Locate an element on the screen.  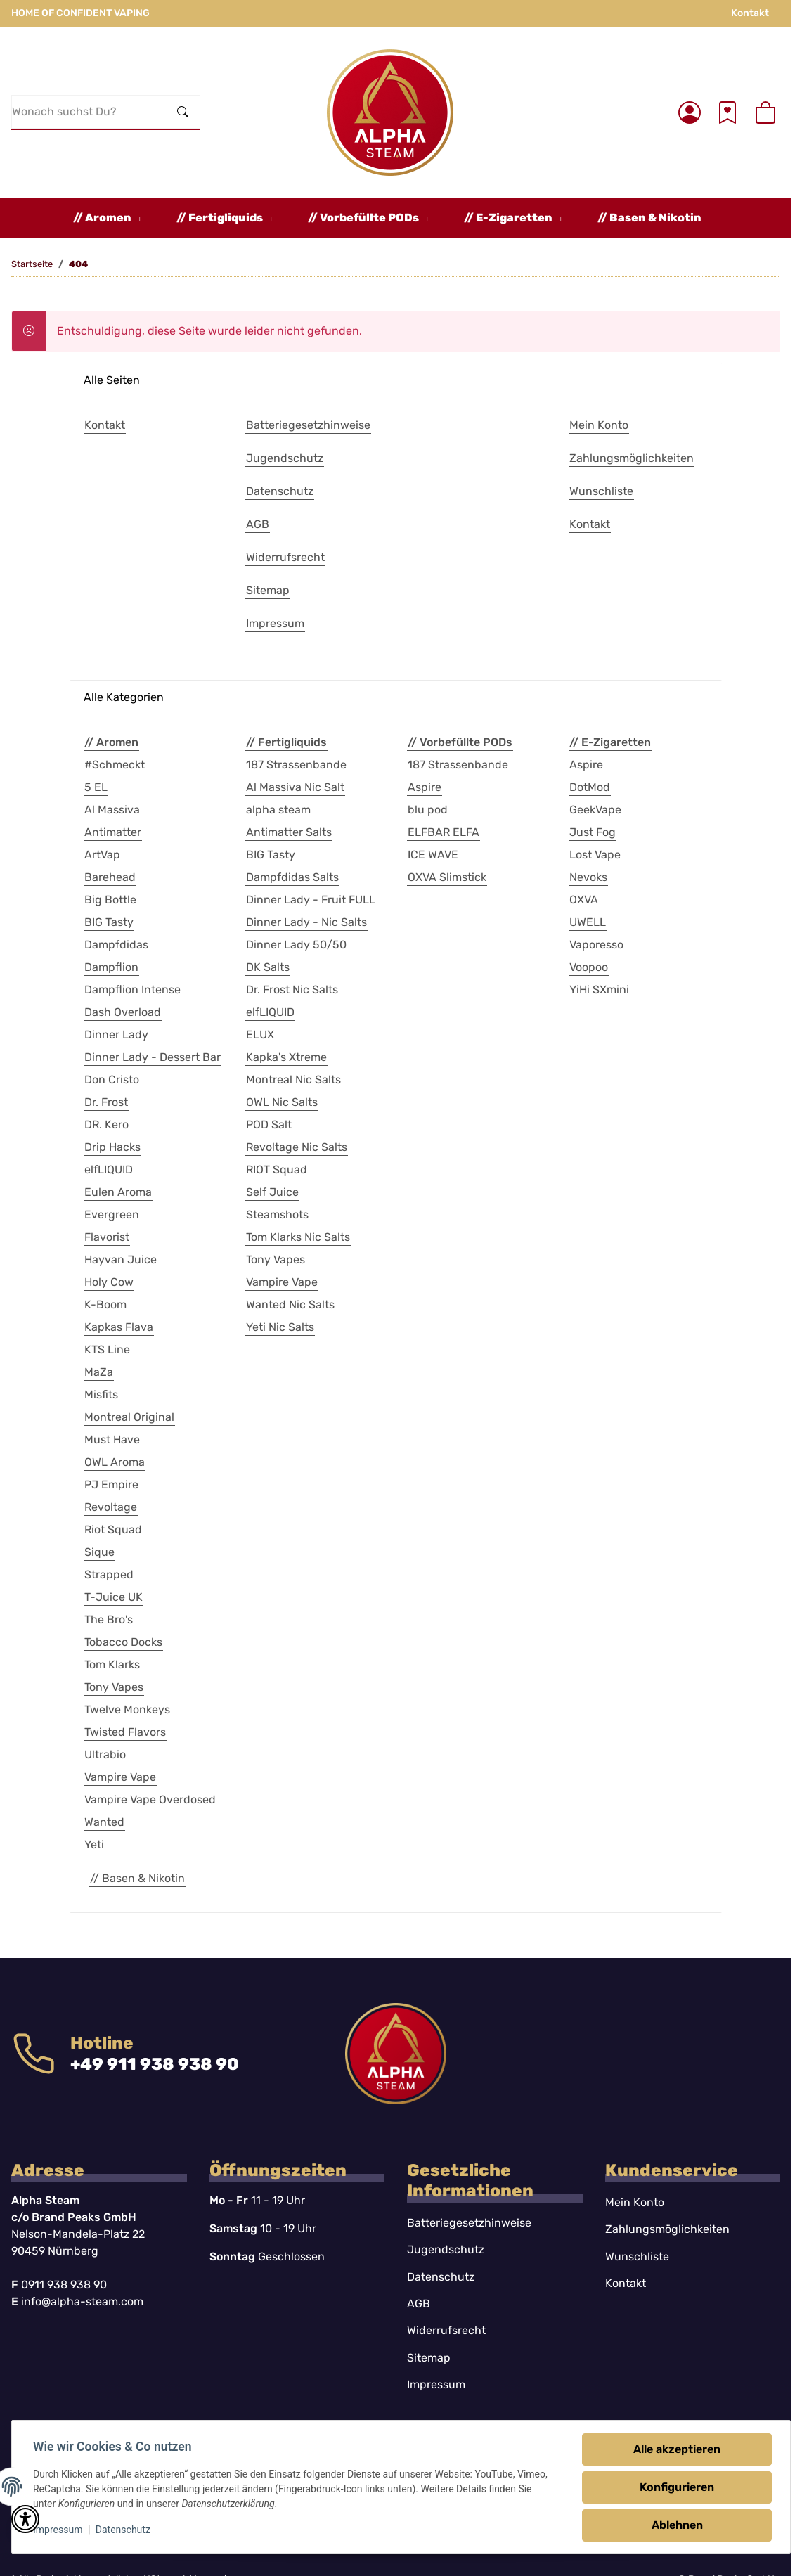
T-Juice UK is located at coordinates (113, 1597).